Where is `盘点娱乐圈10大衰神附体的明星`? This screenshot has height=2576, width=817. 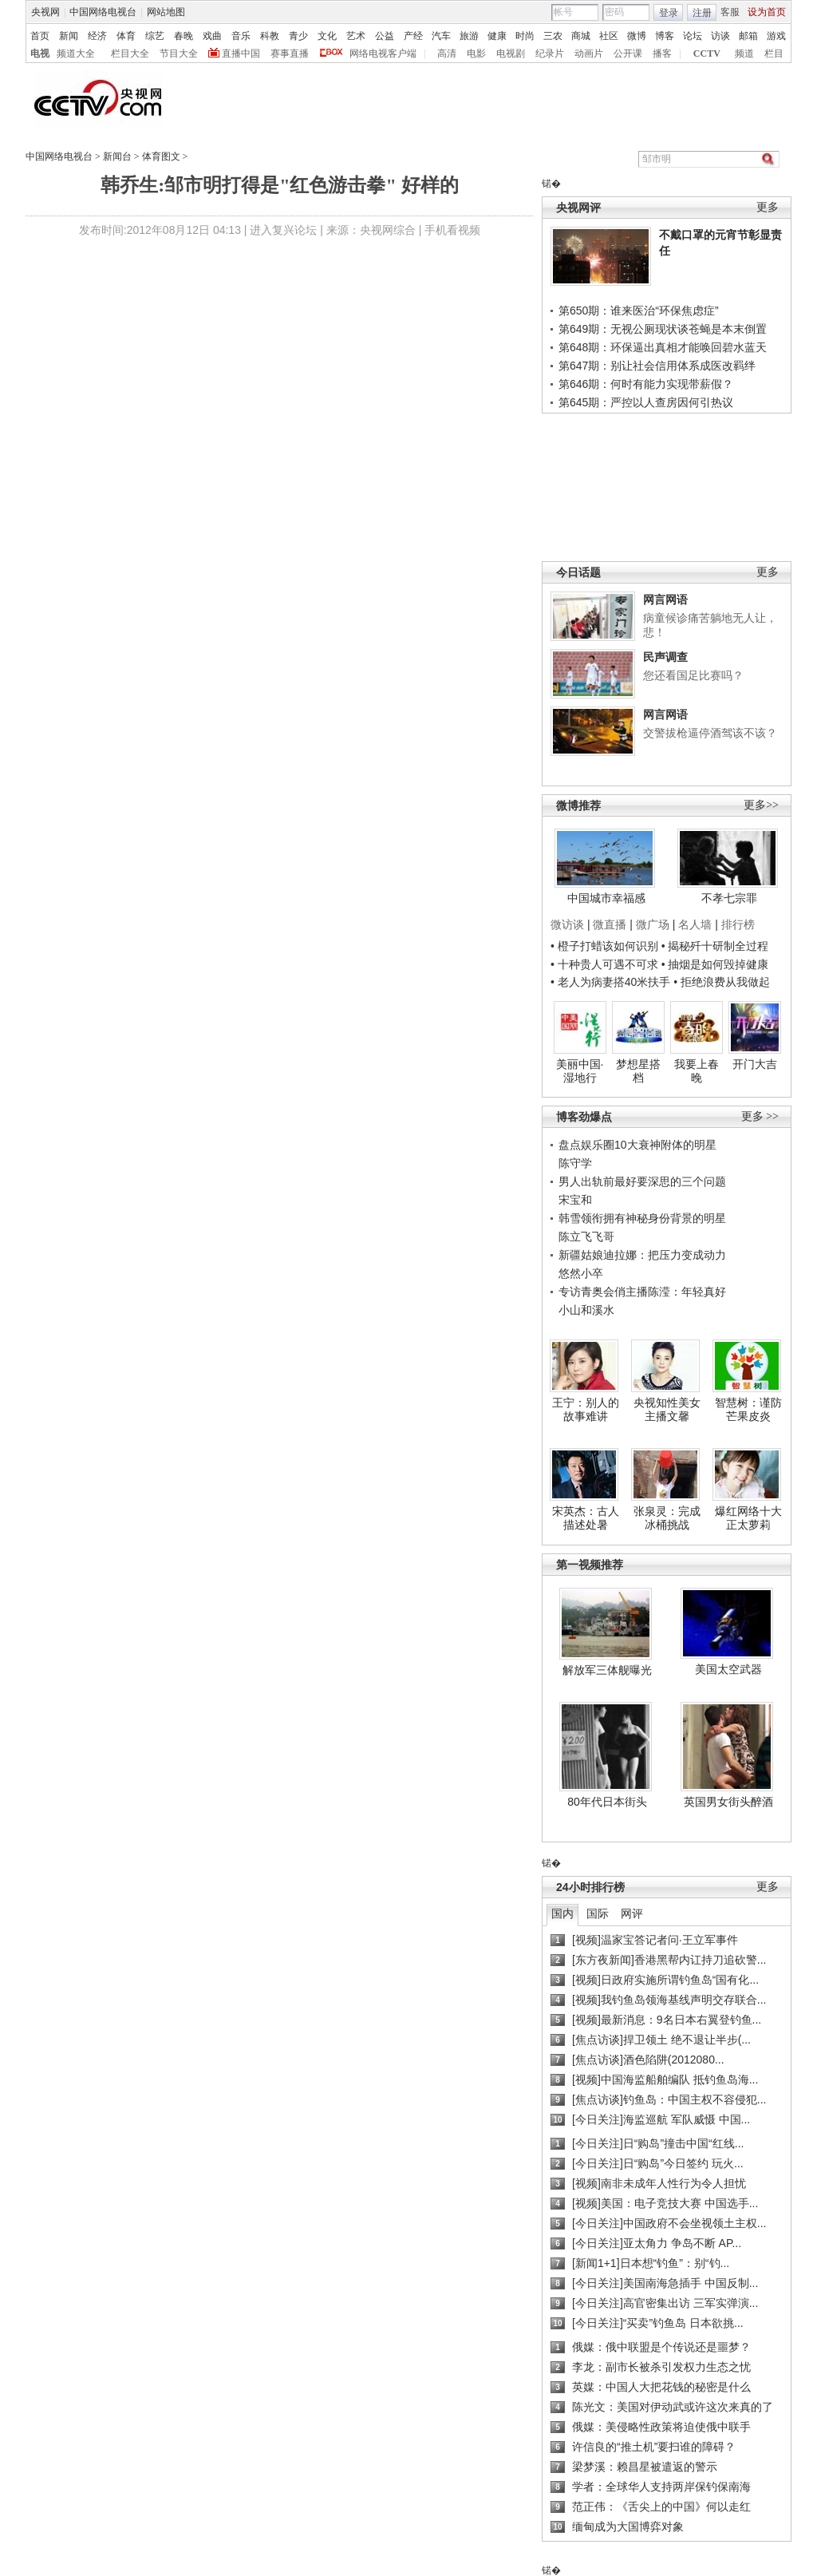 盘点娱乐圈10大衰神附体的明星 is located at coordinates (637, 1144).